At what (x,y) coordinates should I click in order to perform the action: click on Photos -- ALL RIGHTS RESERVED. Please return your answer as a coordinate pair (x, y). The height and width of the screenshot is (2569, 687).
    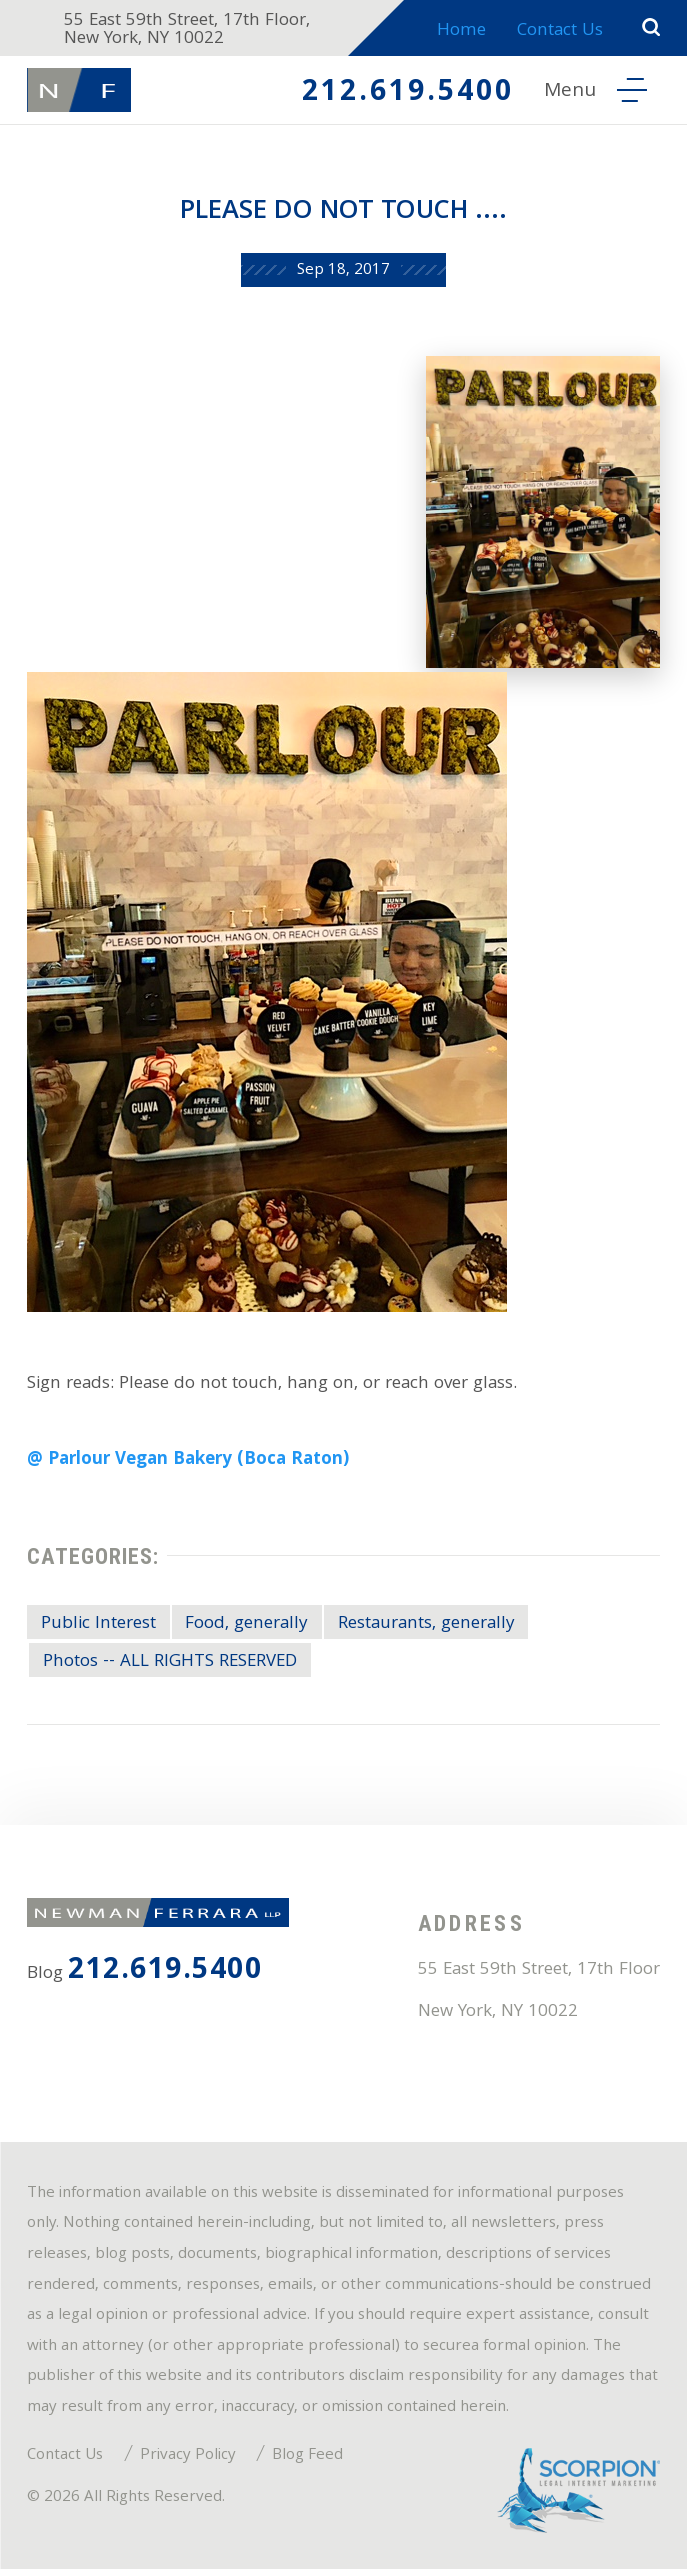
    Looking at the image, I should click on (170, 1662).